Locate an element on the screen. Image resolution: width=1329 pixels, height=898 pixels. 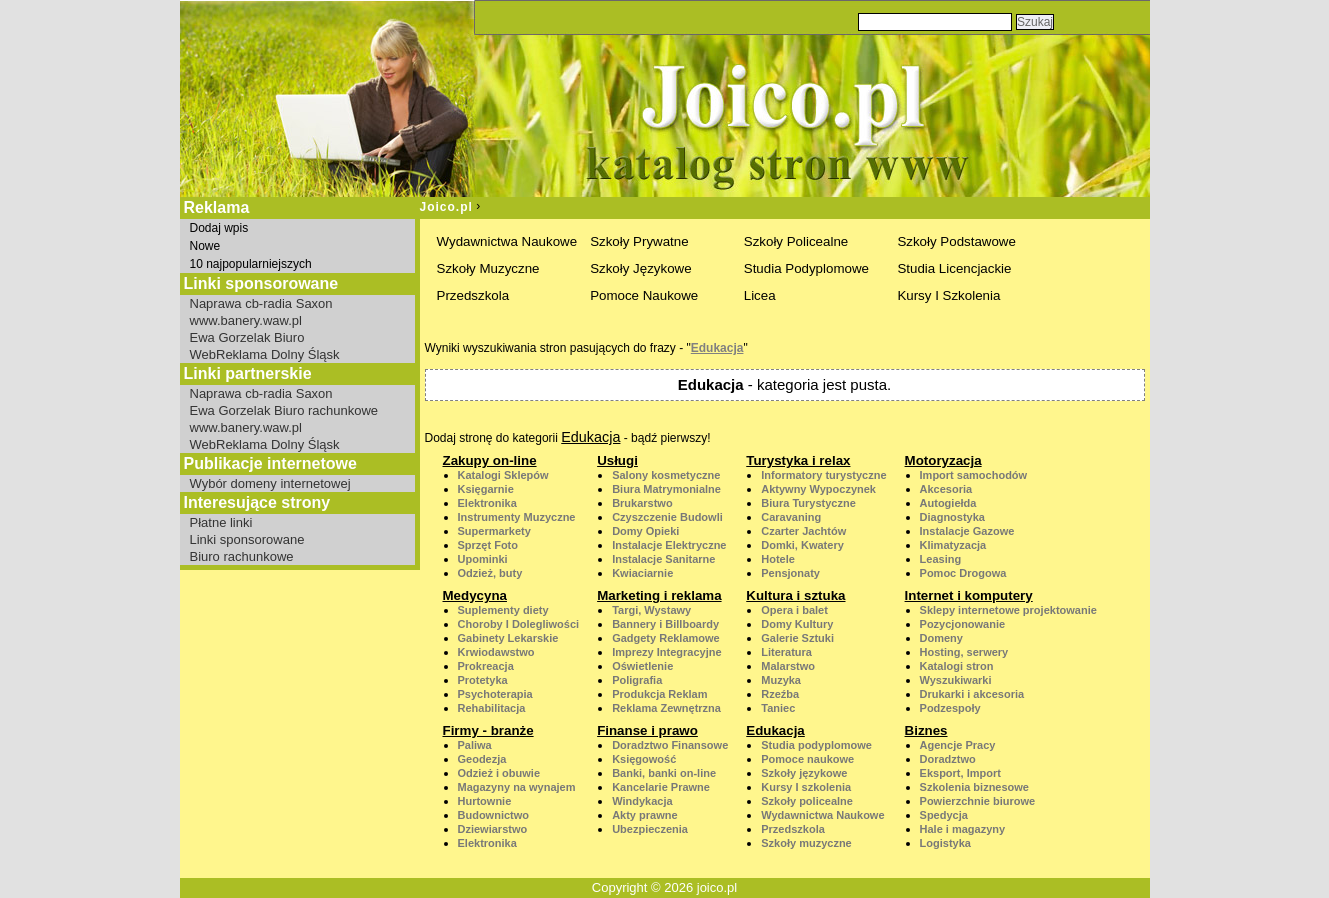
Wydawnictwa Naukowe is located at coordinates (507, 241).